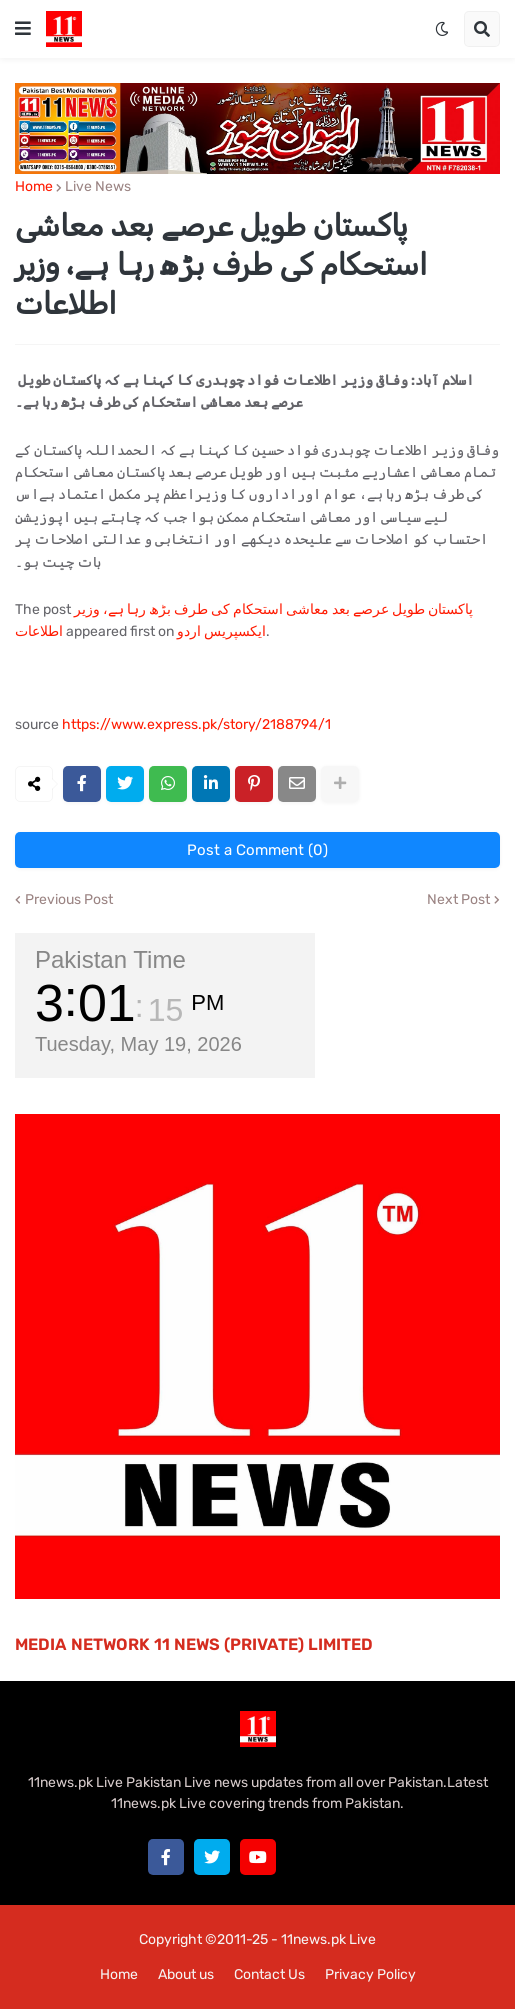 The height and width of the screenshot is (2009, 515). What do you see at coordinates (221, 631) in the screenshot?
I see `ایکسپریس اردو` at bounding box center [221, 631].